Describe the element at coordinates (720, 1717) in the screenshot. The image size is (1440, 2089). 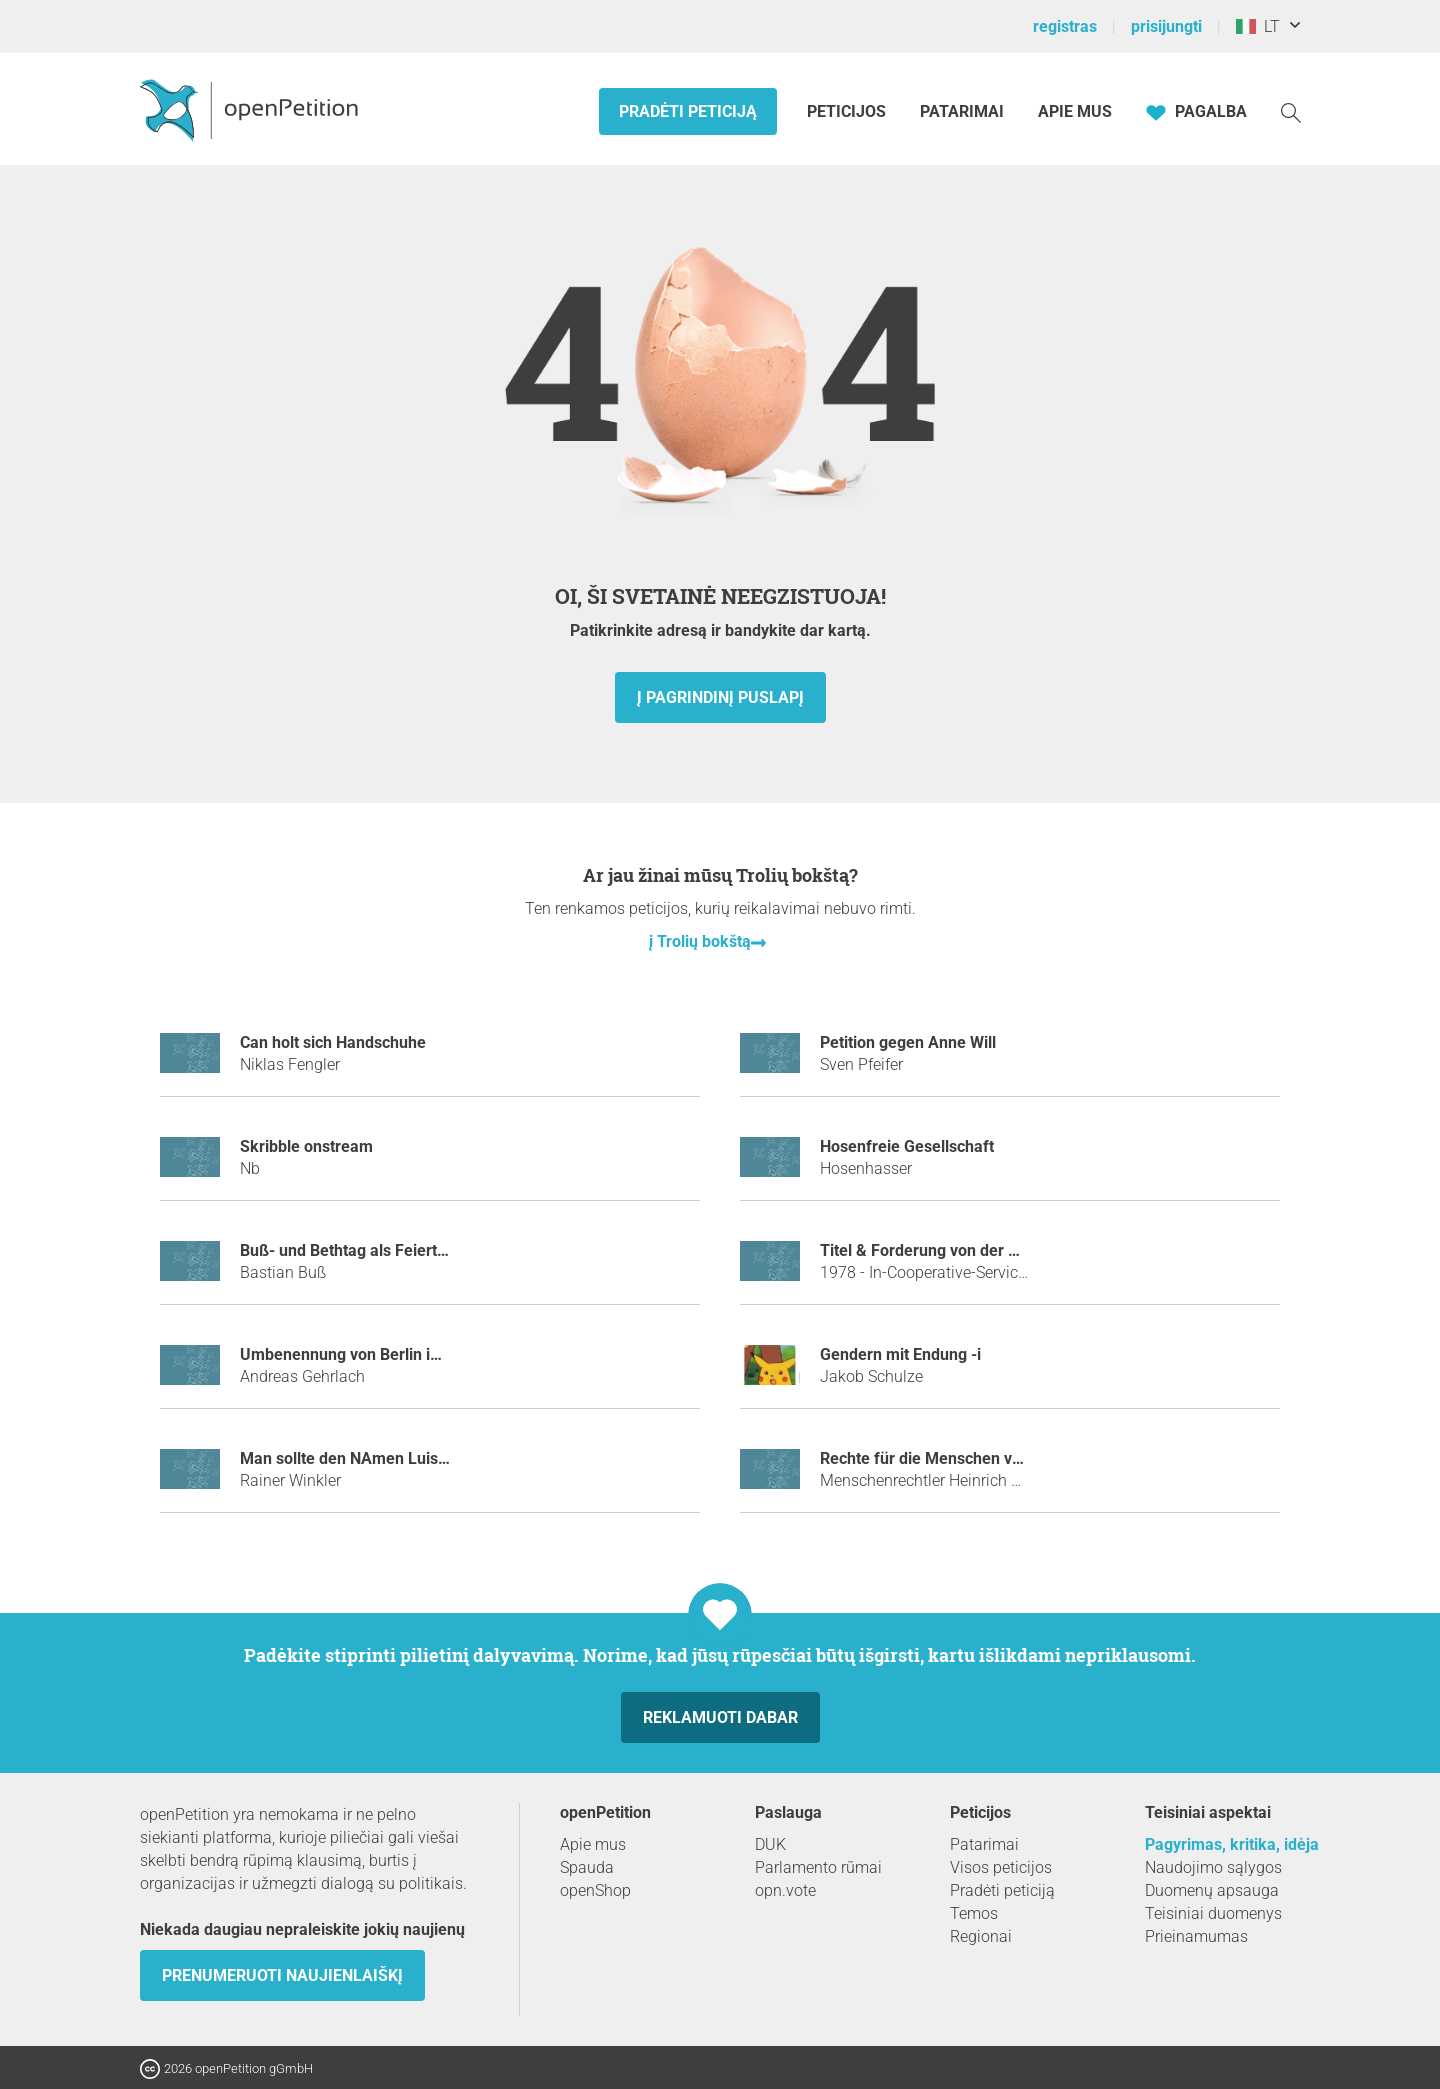
I see `Reklamuoti dabar` at that location.